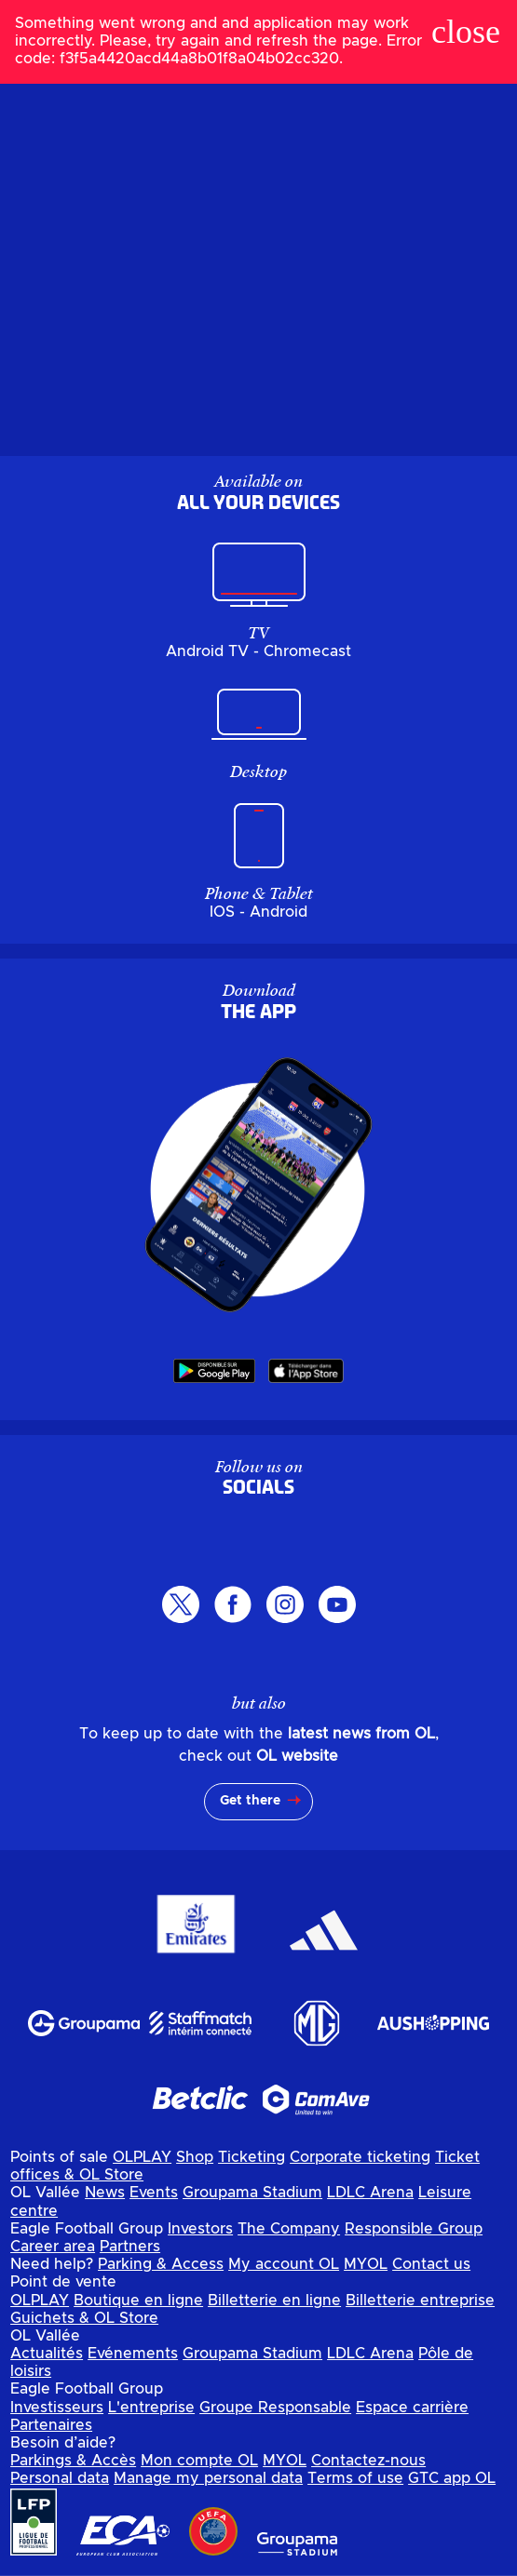 This screenshot has width=517, height=2576. I want to click on Mon compte OL, so click(199, 2460).